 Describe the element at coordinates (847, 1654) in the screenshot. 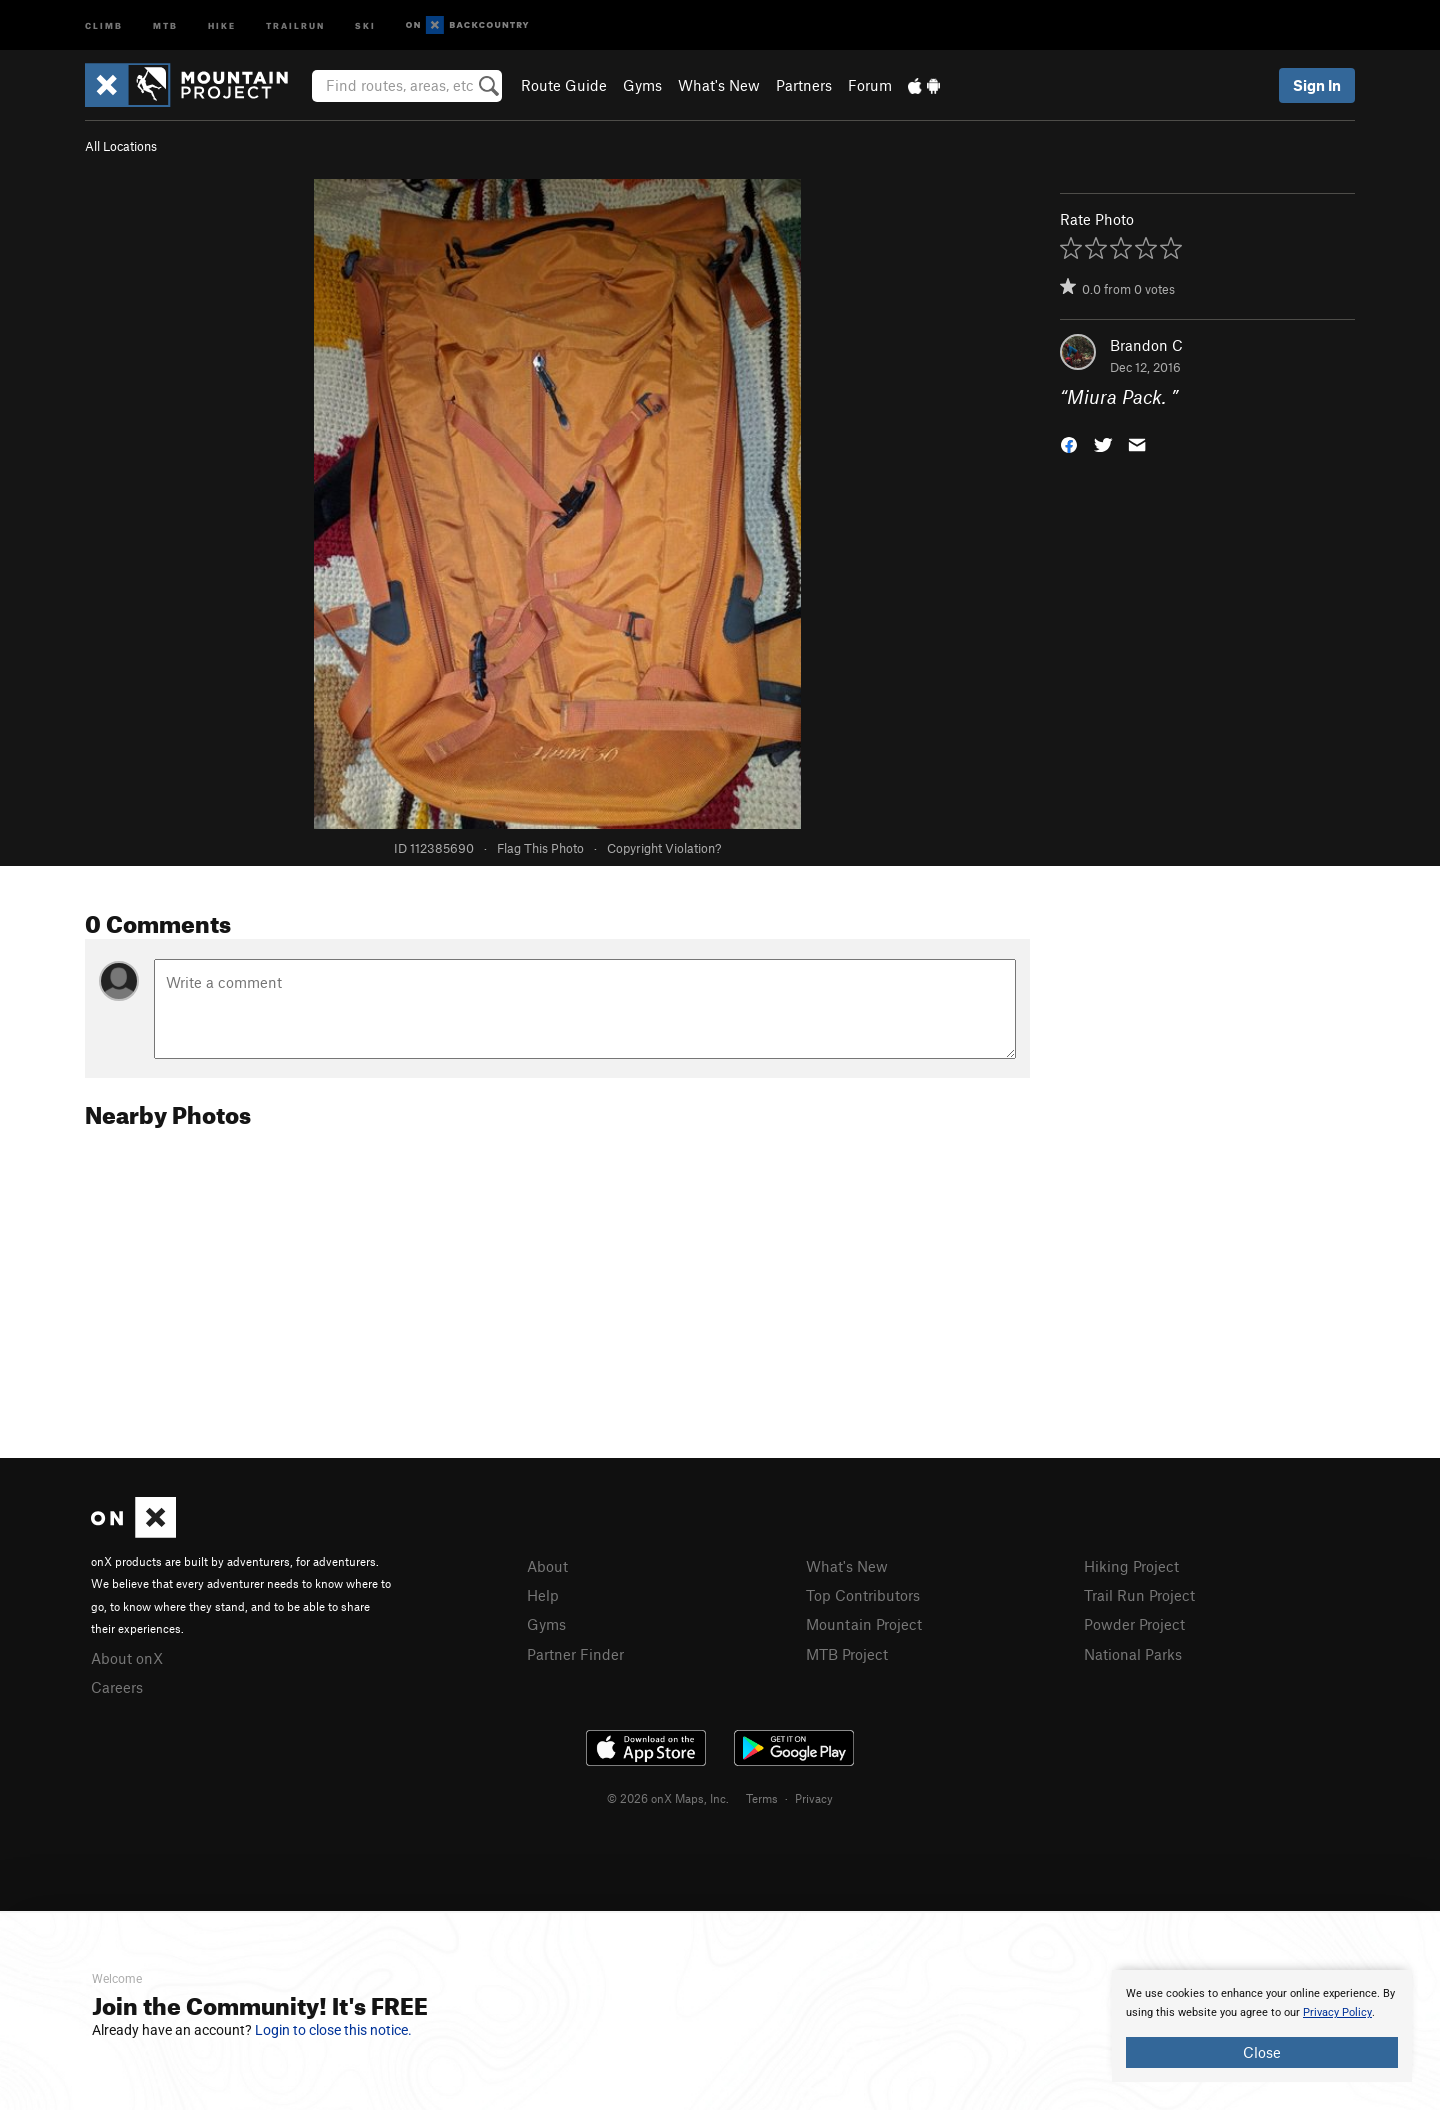

I see `MTB Project` at that location.